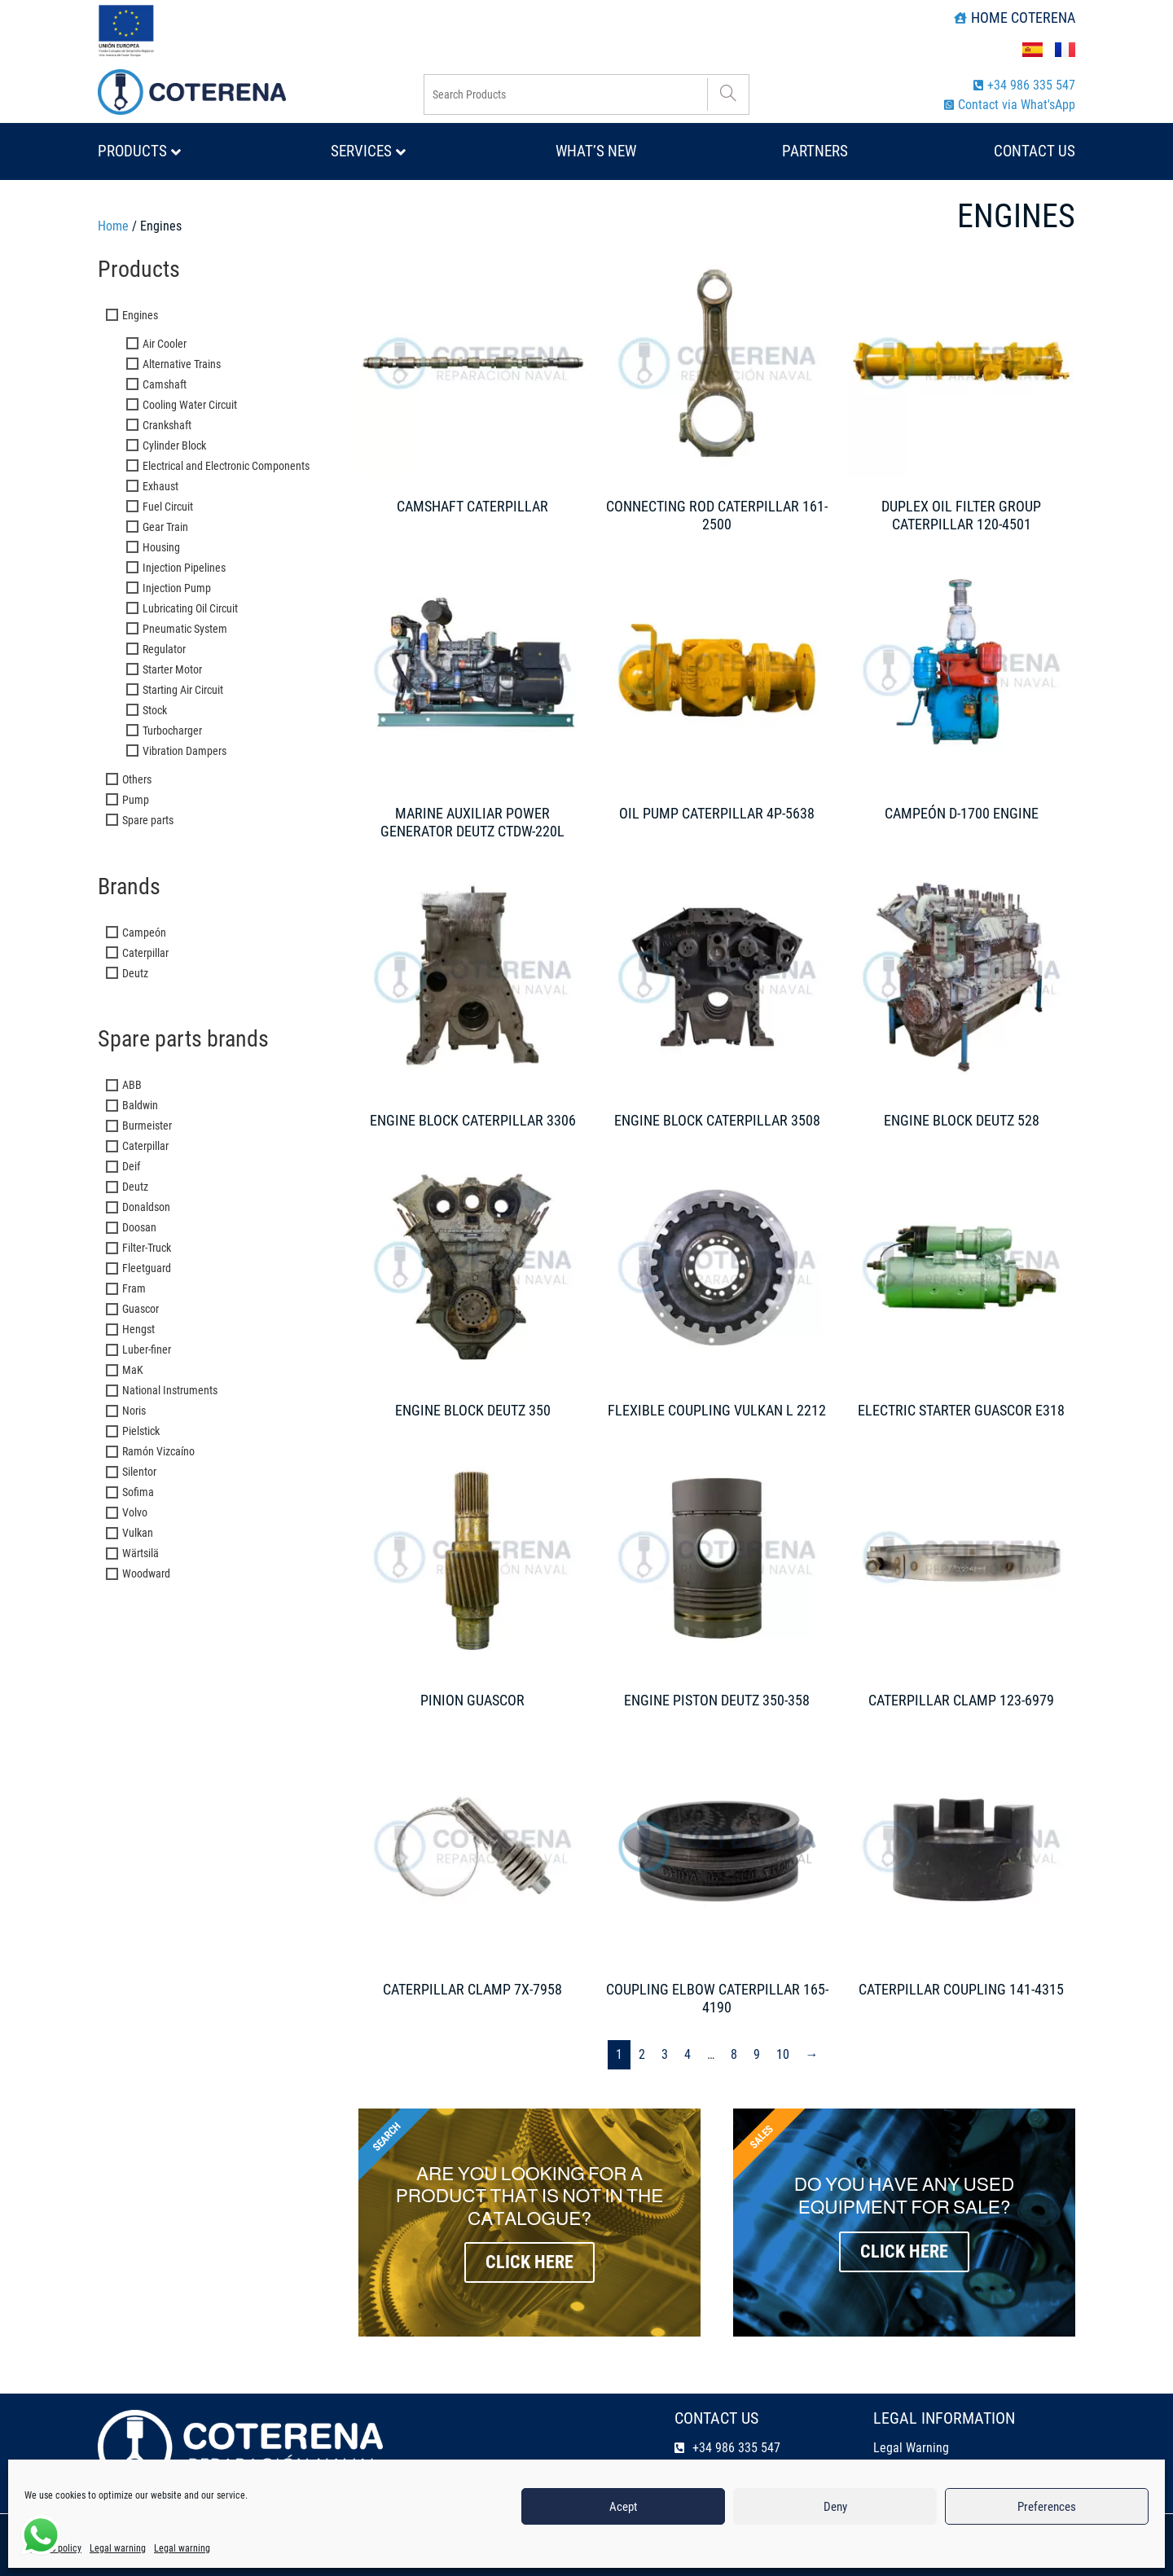 This screenshot has width=1173, height=2576. Describe the element at coordinates (132, 1370) in the screenshot. I see `MaK` at that location.